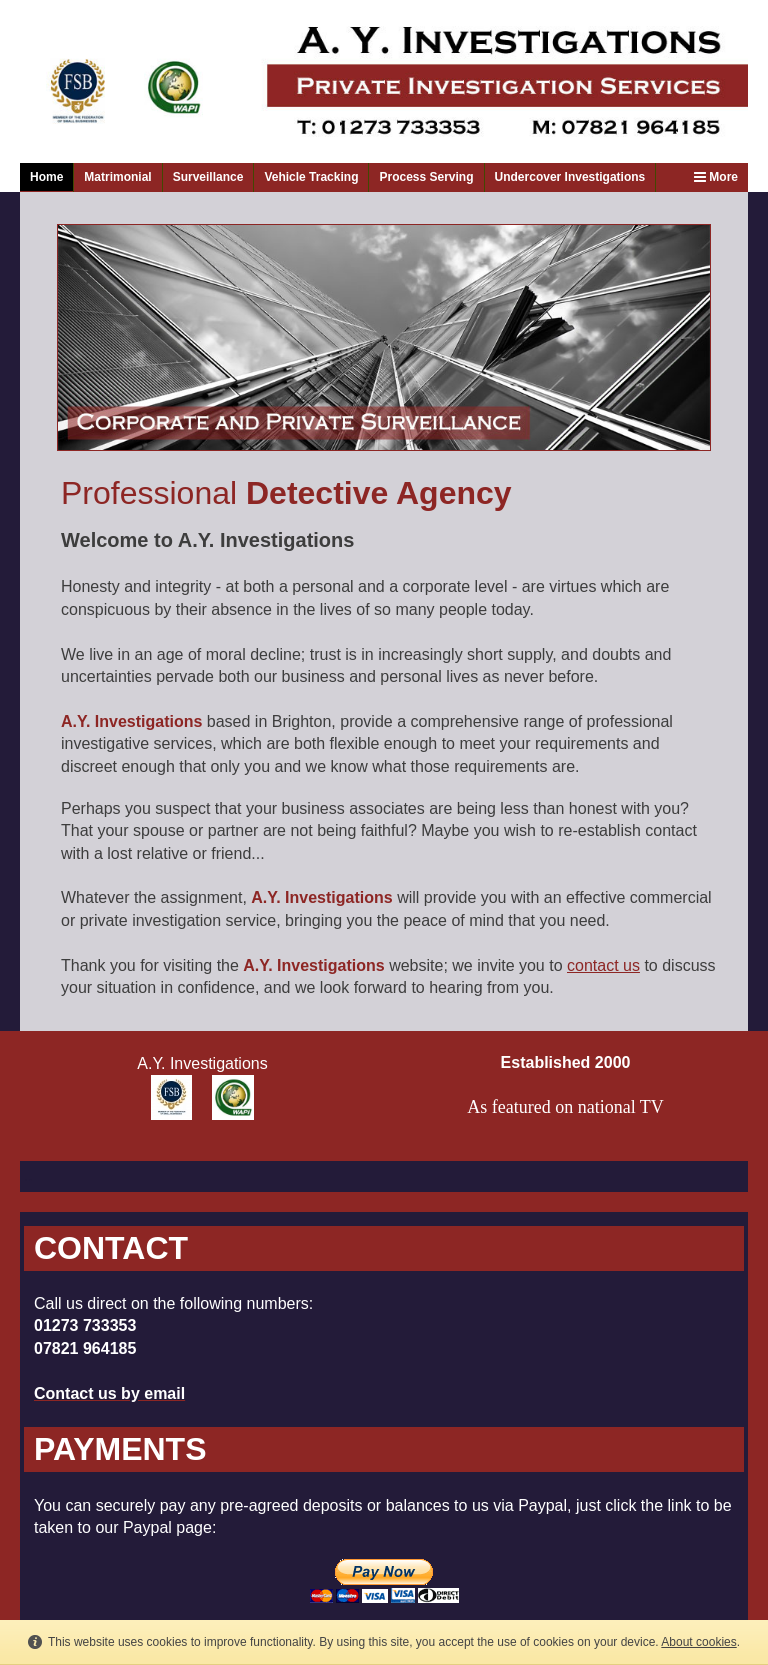 This screenshot has width=768, height=1665. What do you see at coordinates (311, 177) in the screenshot?
I see `Vehicle Tracking` at bounding box center [311, 177].